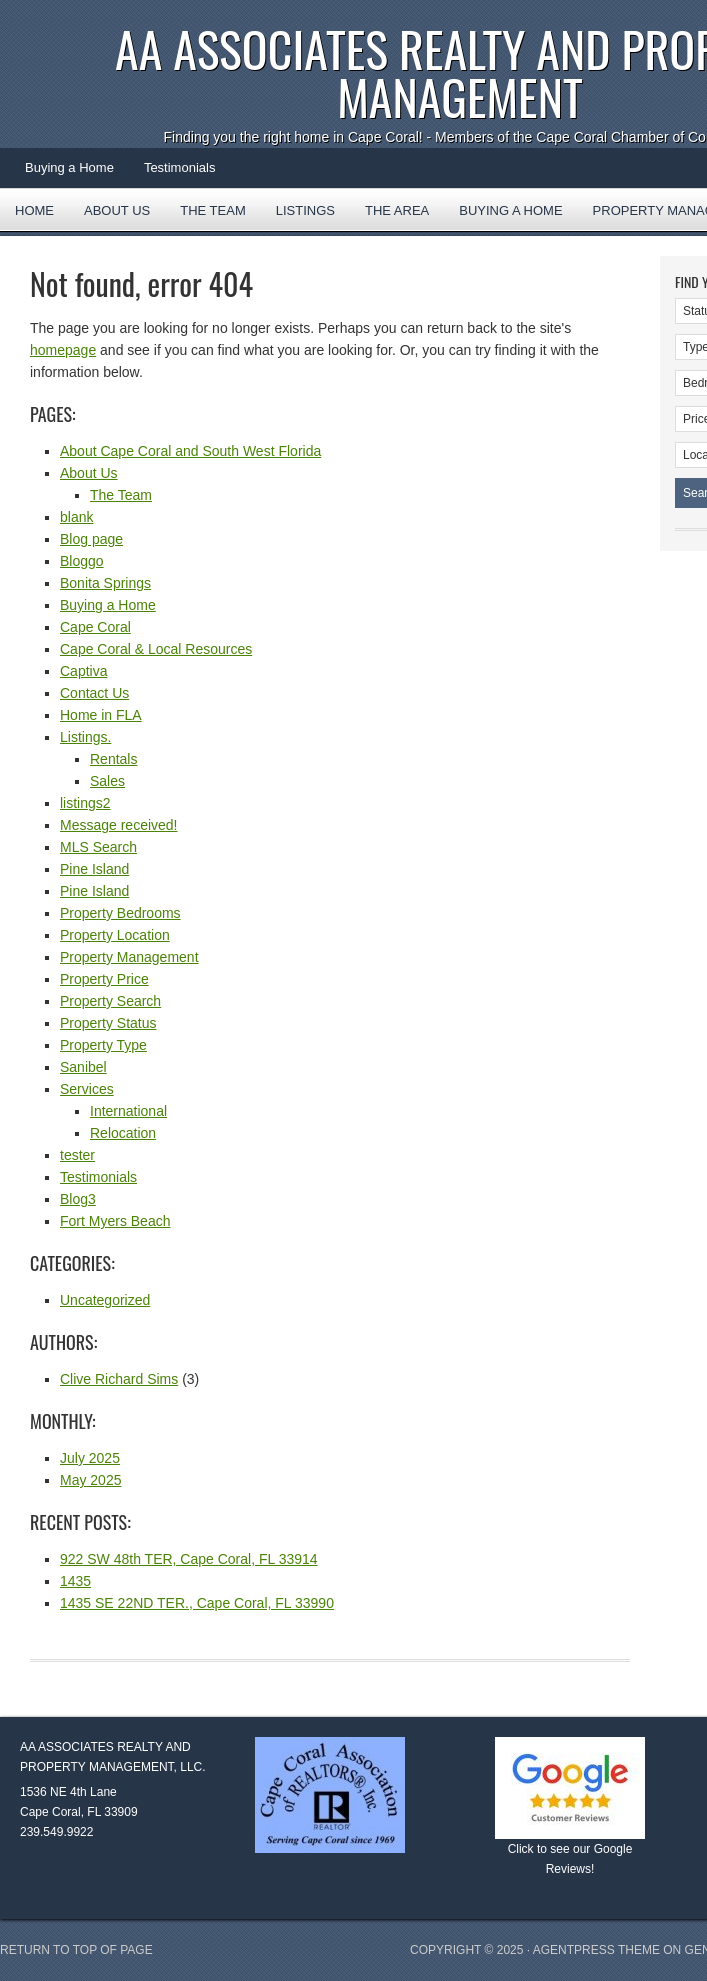  I want to click on Listings, so click(305, 210).